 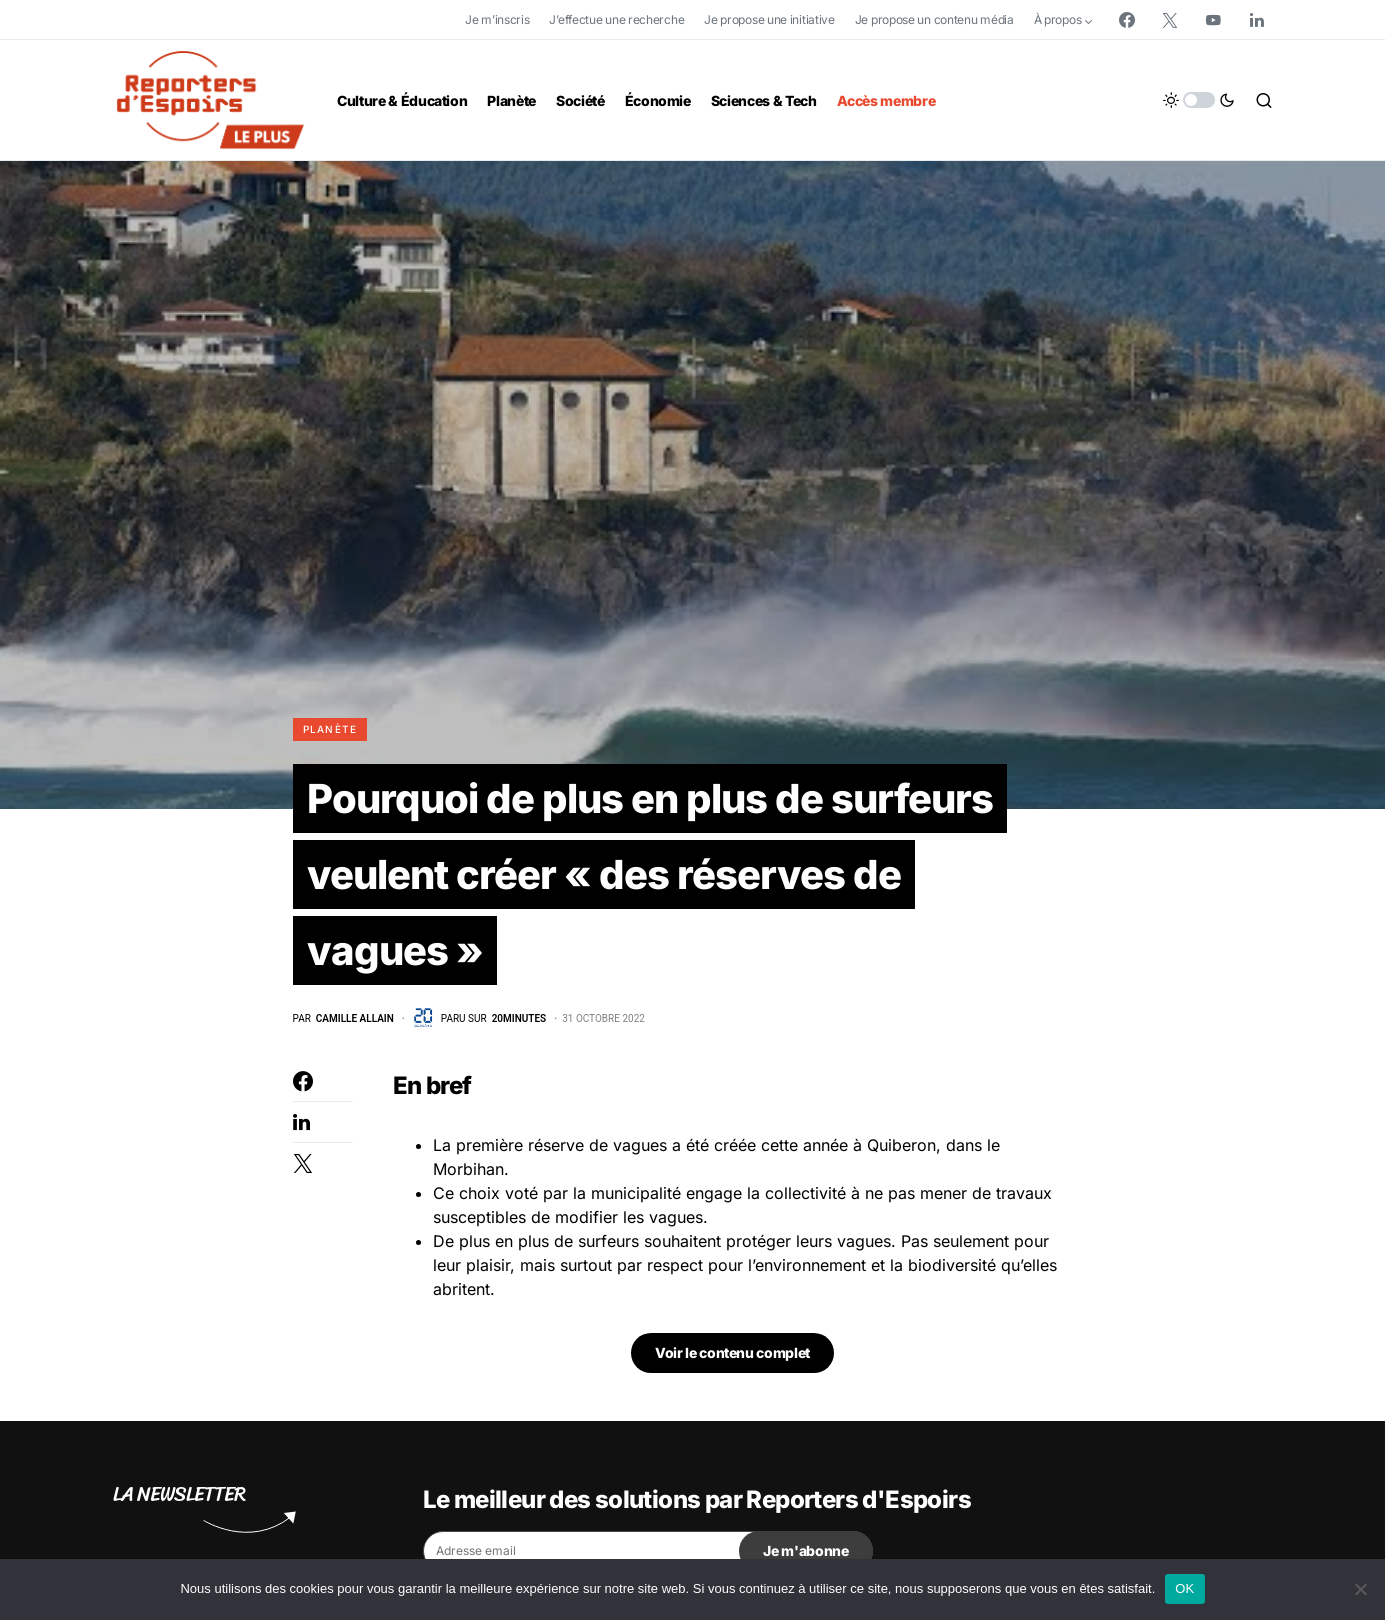 I want to click on Je m’inscris, so click(x=497, y=19).